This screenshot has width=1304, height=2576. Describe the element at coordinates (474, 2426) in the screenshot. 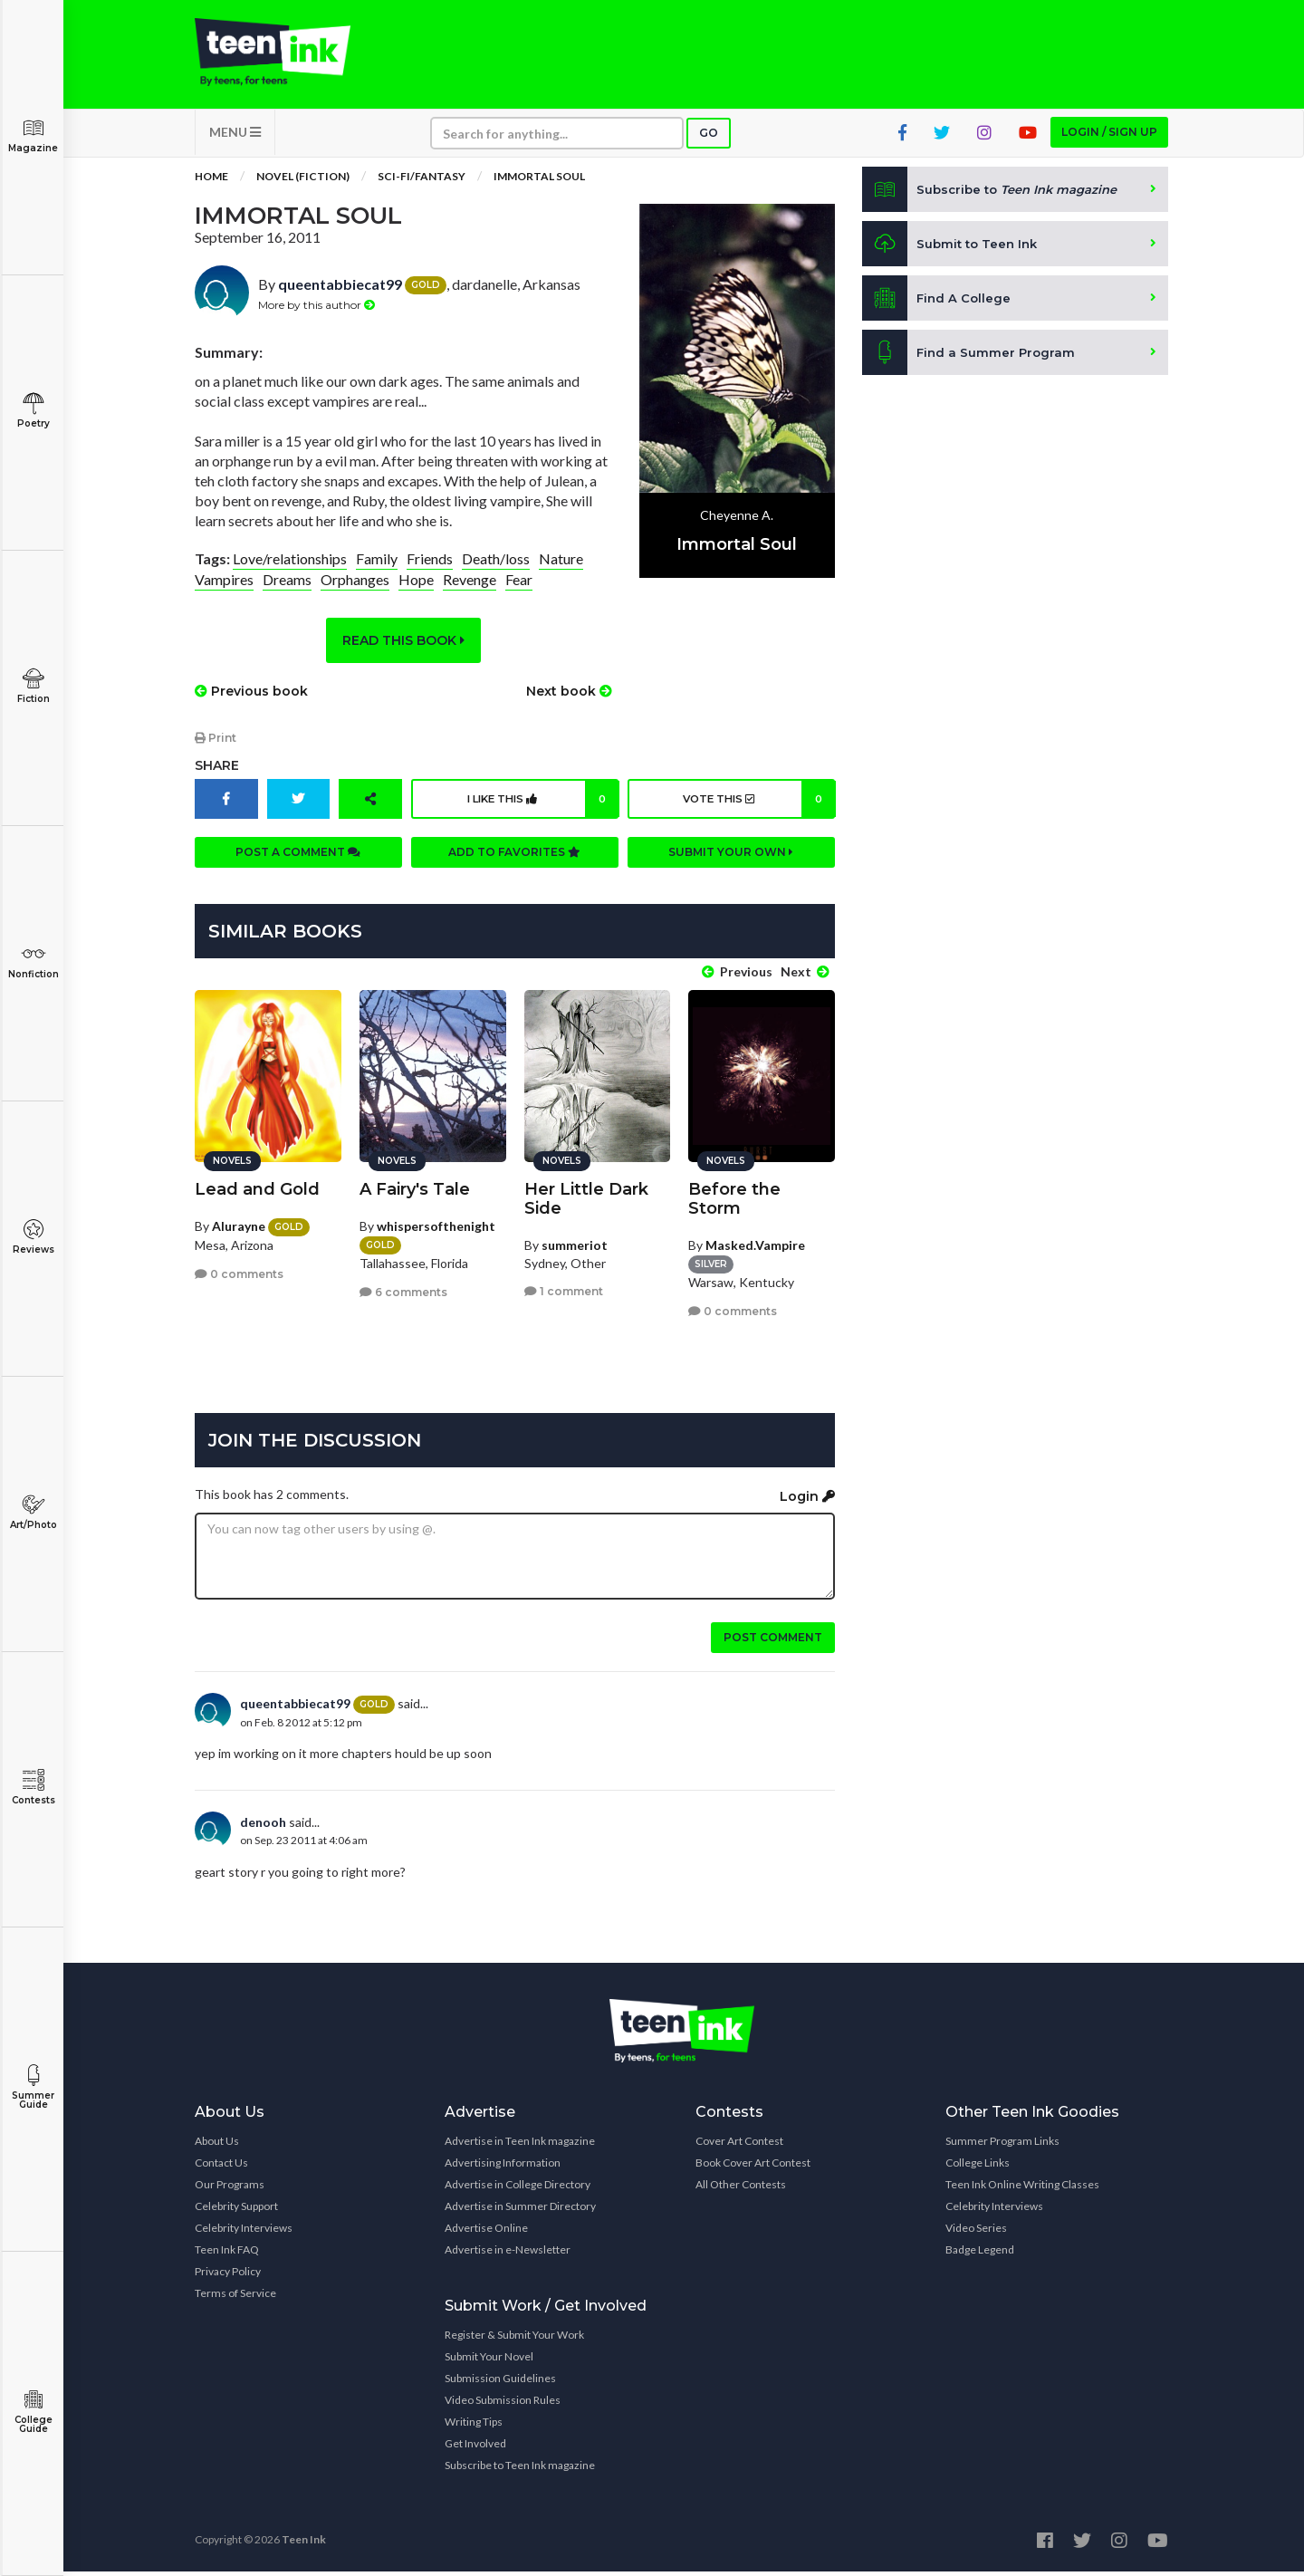

I see `Writing Tips` at that location.